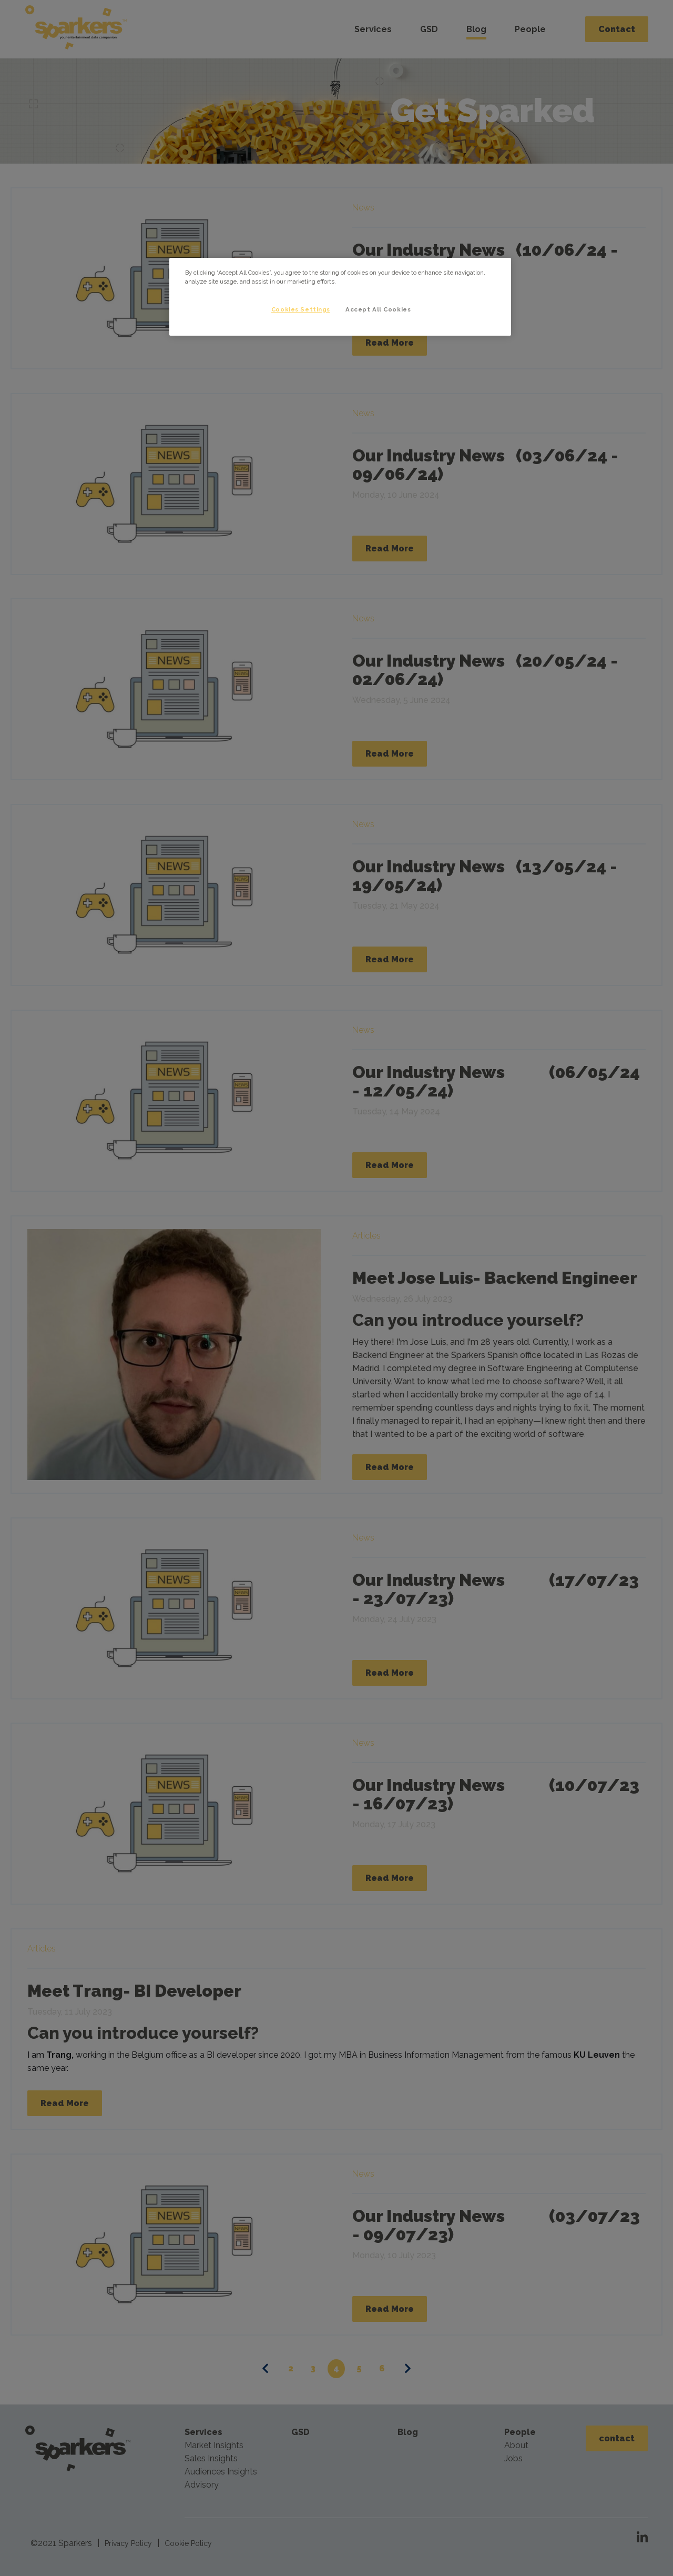 Image resolution: width=673 pixels, height=2576 pixels. What do you see at coordinates (298, 309) in the screenshot?
I see `Cookies Settings` at bounding box center [298, 309].